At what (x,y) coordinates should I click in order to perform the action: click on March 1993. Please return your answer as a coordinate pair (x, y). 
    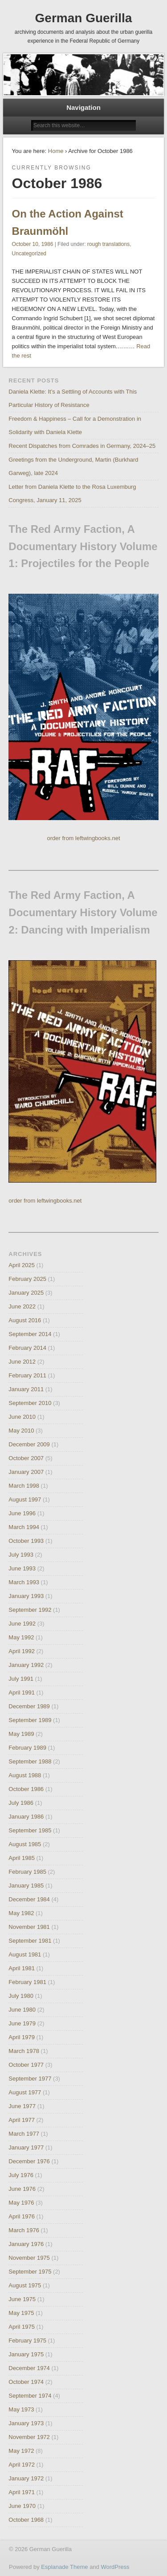
    Looking at the image, I should click on (23, 1582).